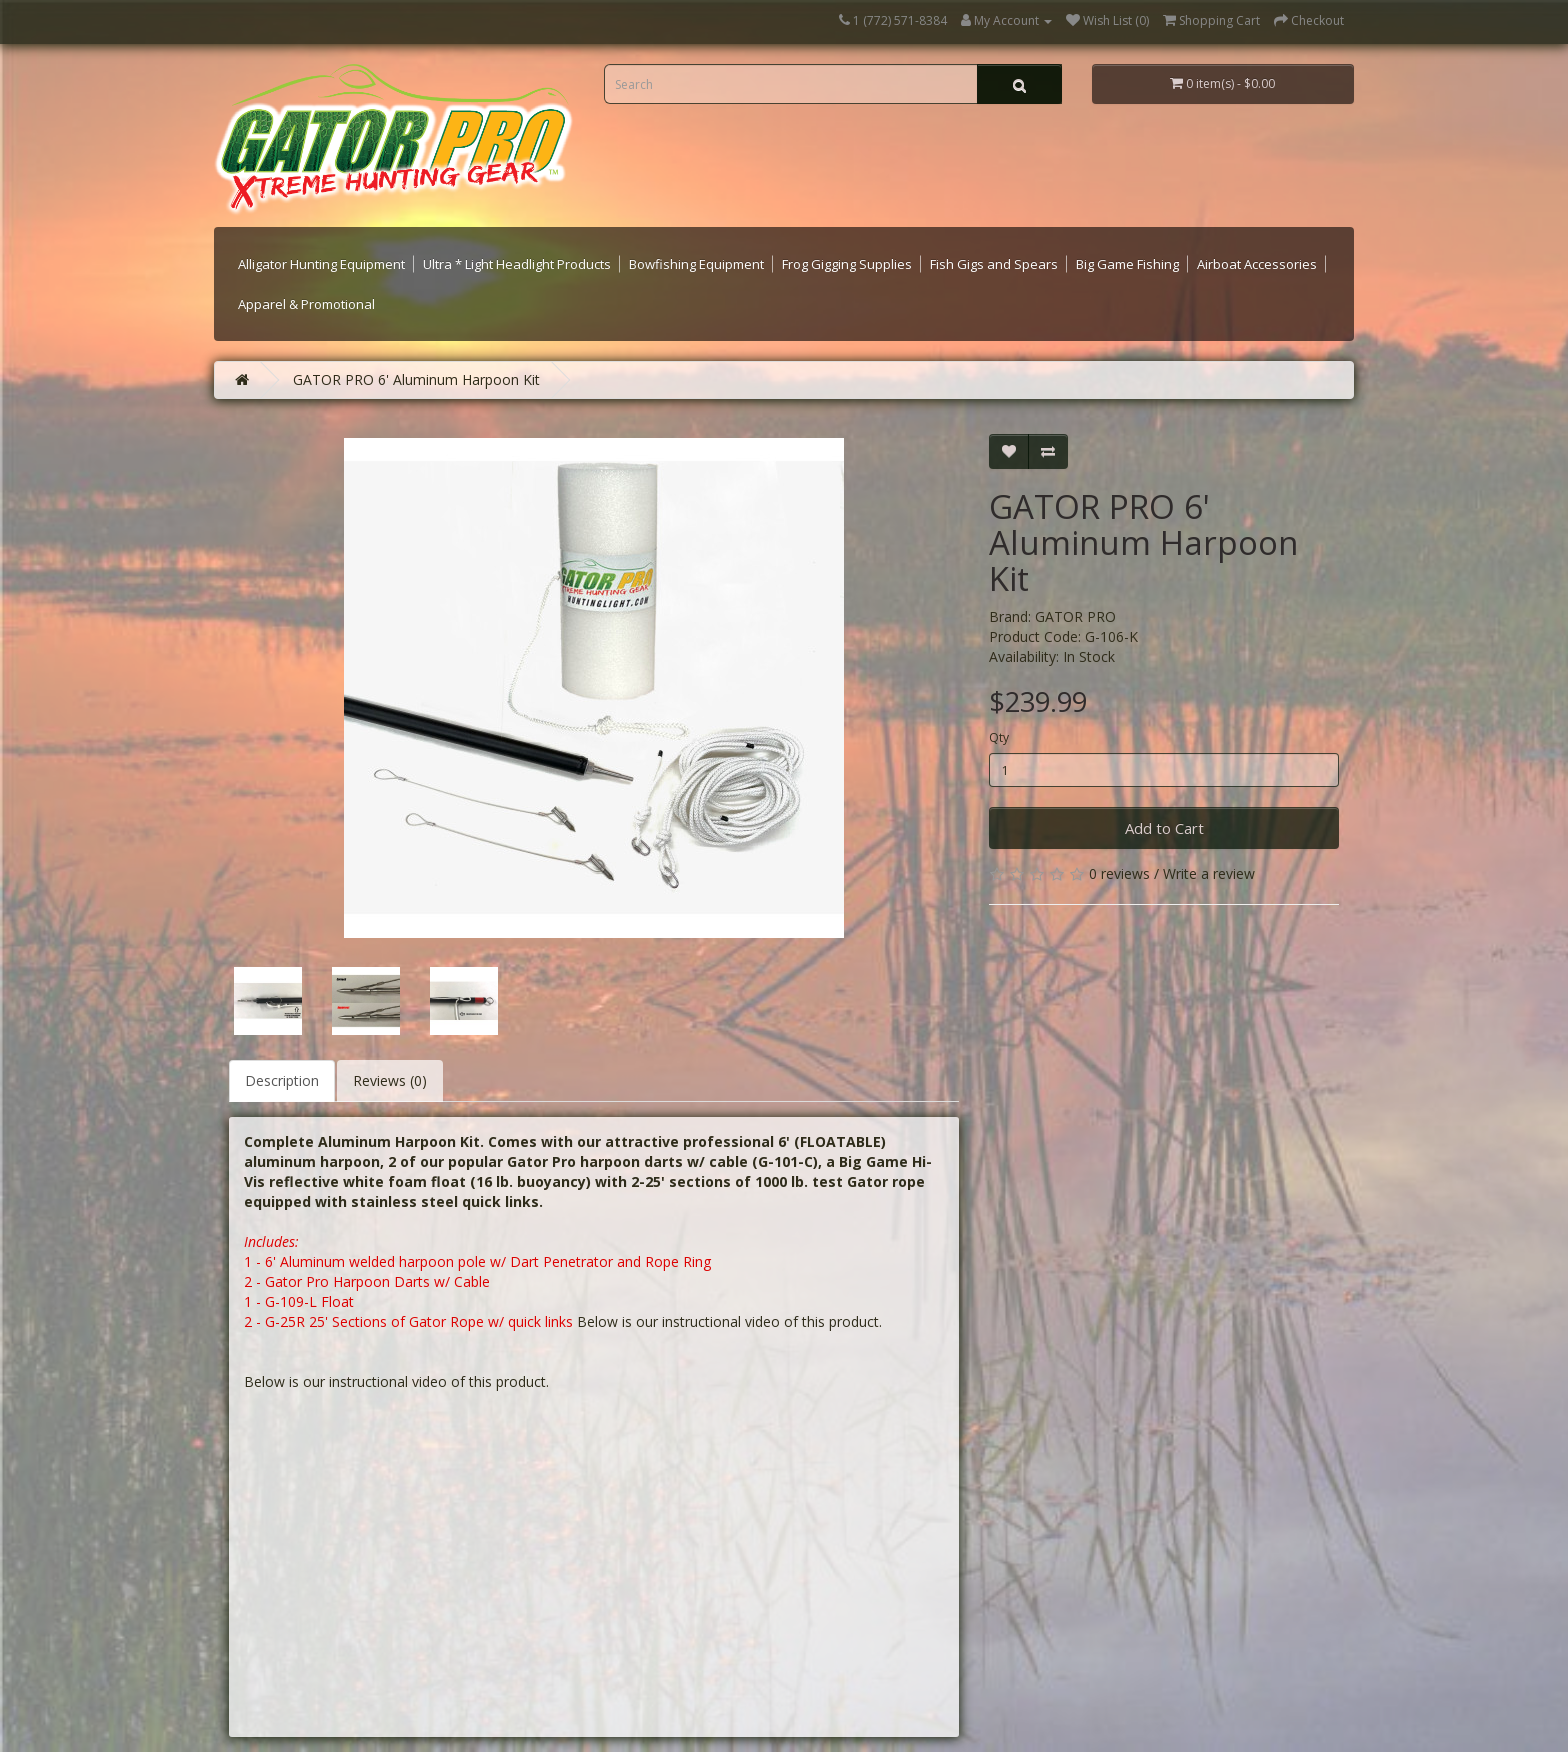  Describe the element at coordinates (994, 264) in the screenshot. I see `Fish Gigs and Spears` at that location.